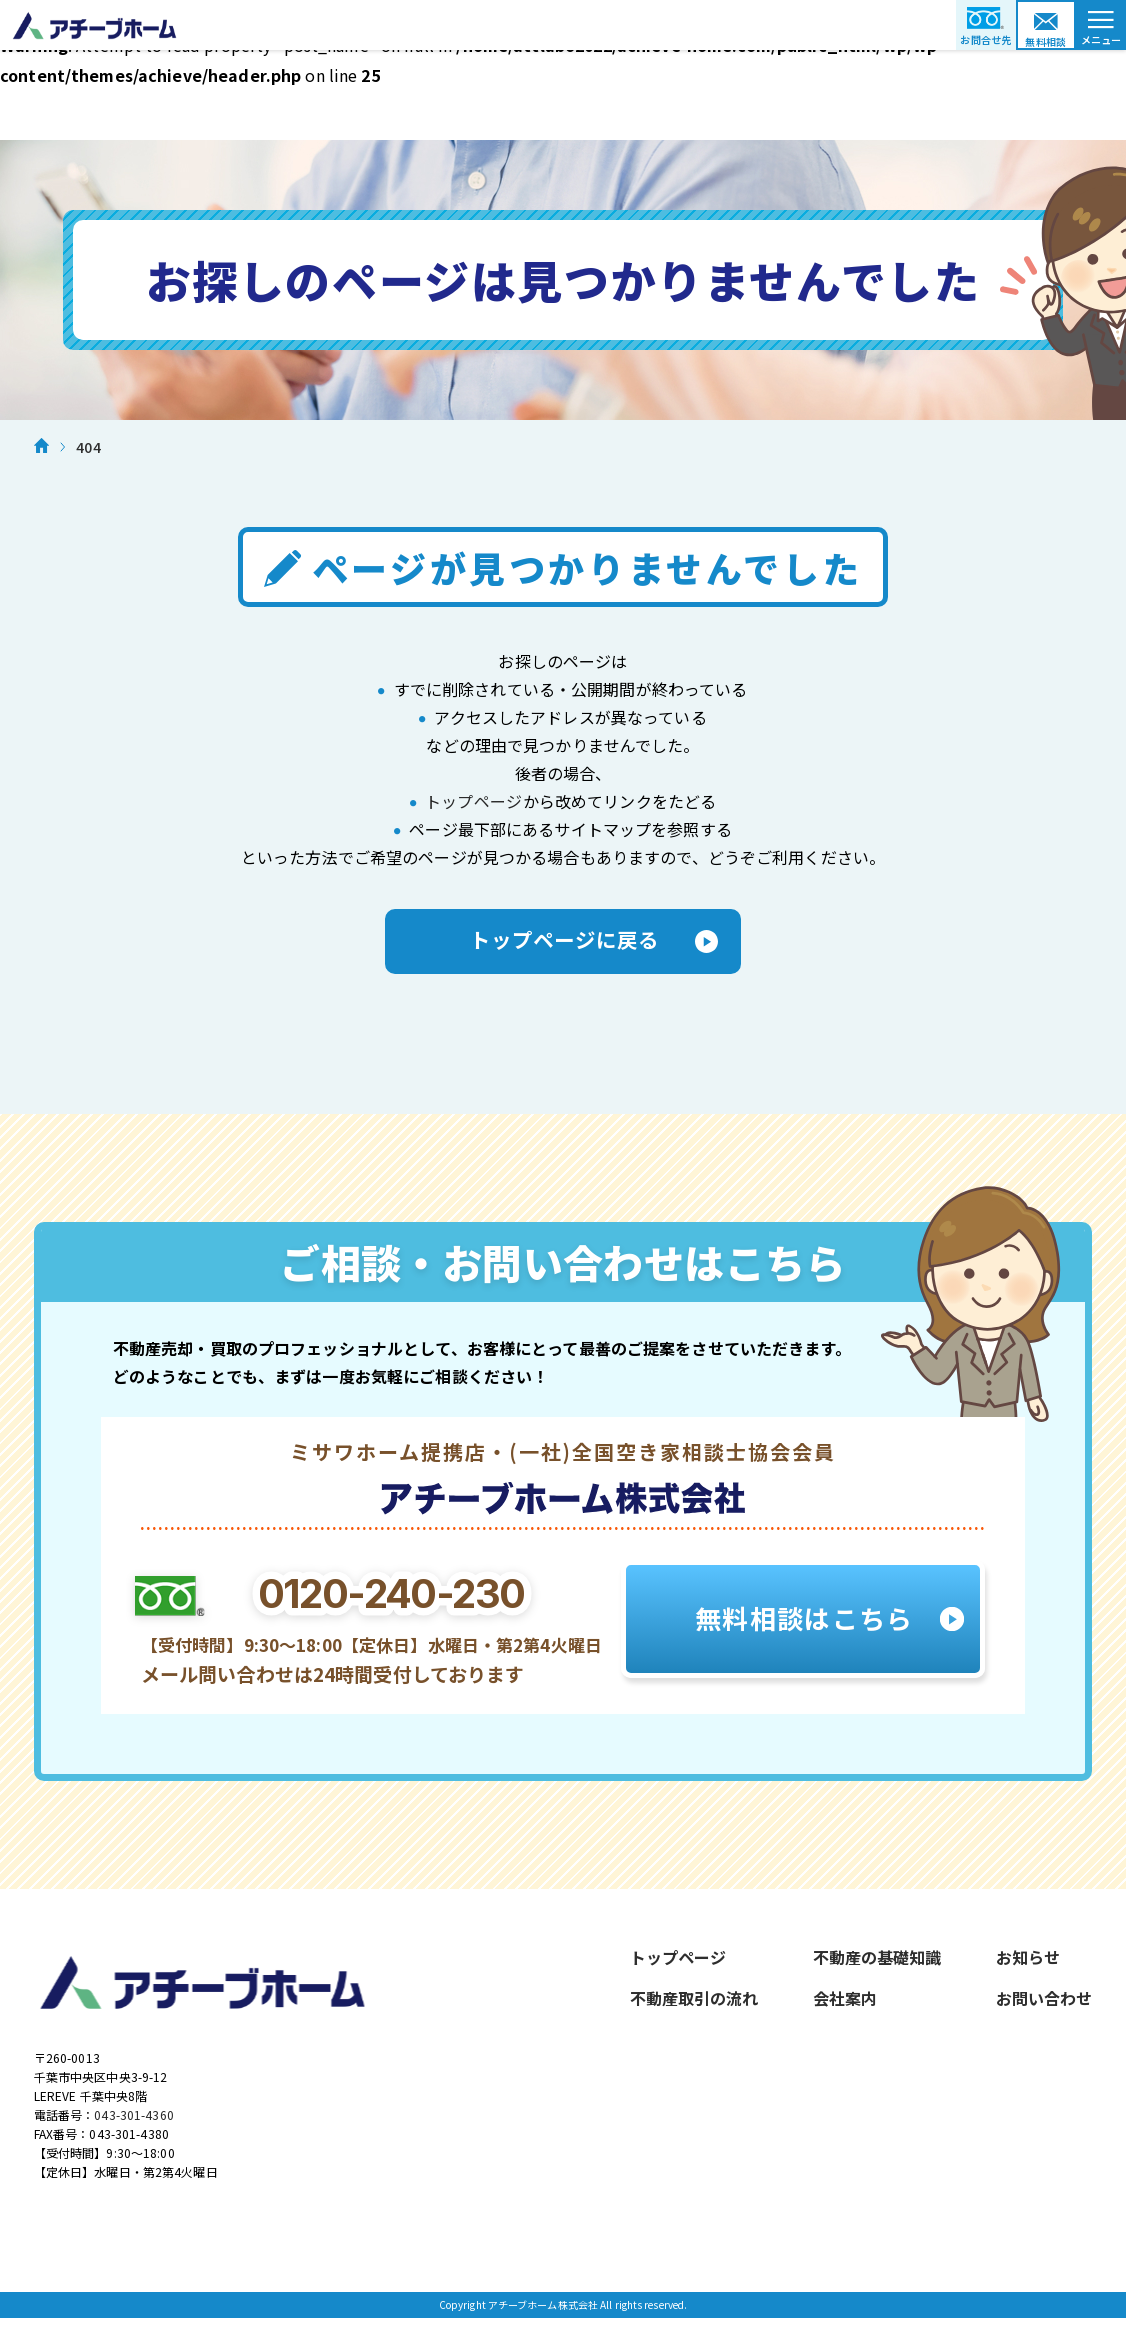 This screenshot has height=2329, width=1126. I want to click on 不動産取引の流れ, so click(694, 2003).